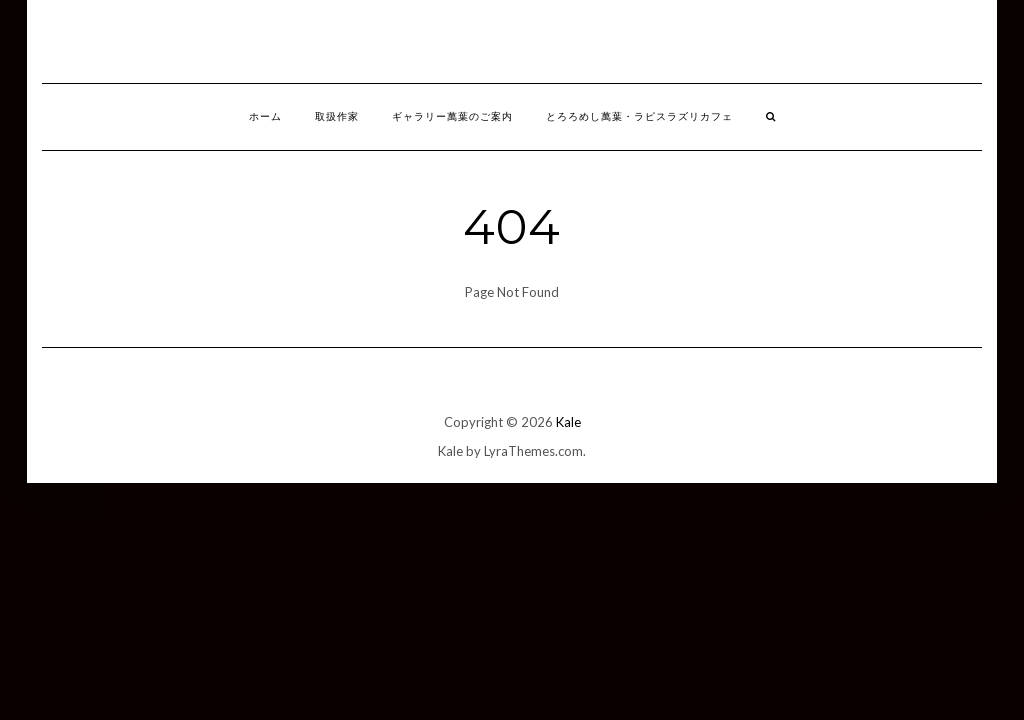  Describe the element at coordinates (568, 422) in the screenshot. I see `Kale` at that location.